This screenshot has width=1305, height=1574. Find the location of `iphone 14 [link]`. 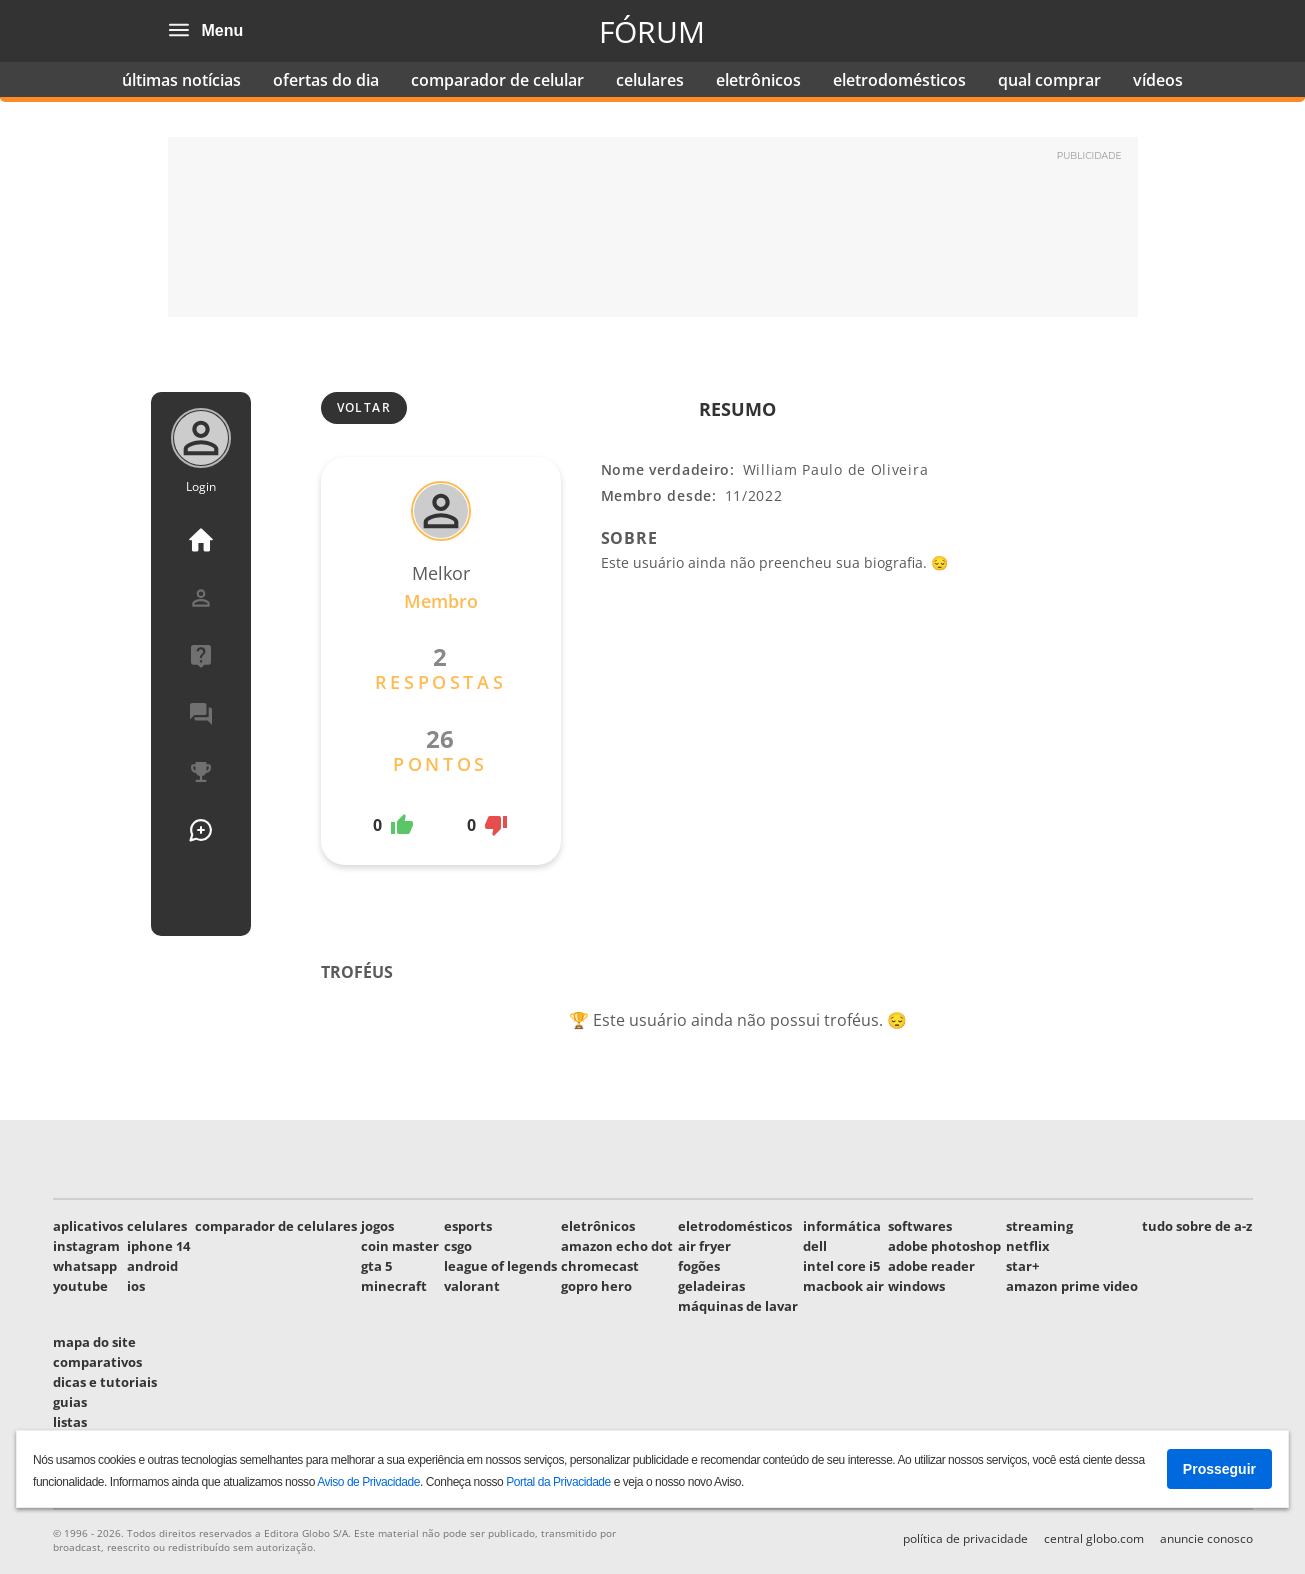

iphone 14 [link] is located at coordinates (158, 1246).